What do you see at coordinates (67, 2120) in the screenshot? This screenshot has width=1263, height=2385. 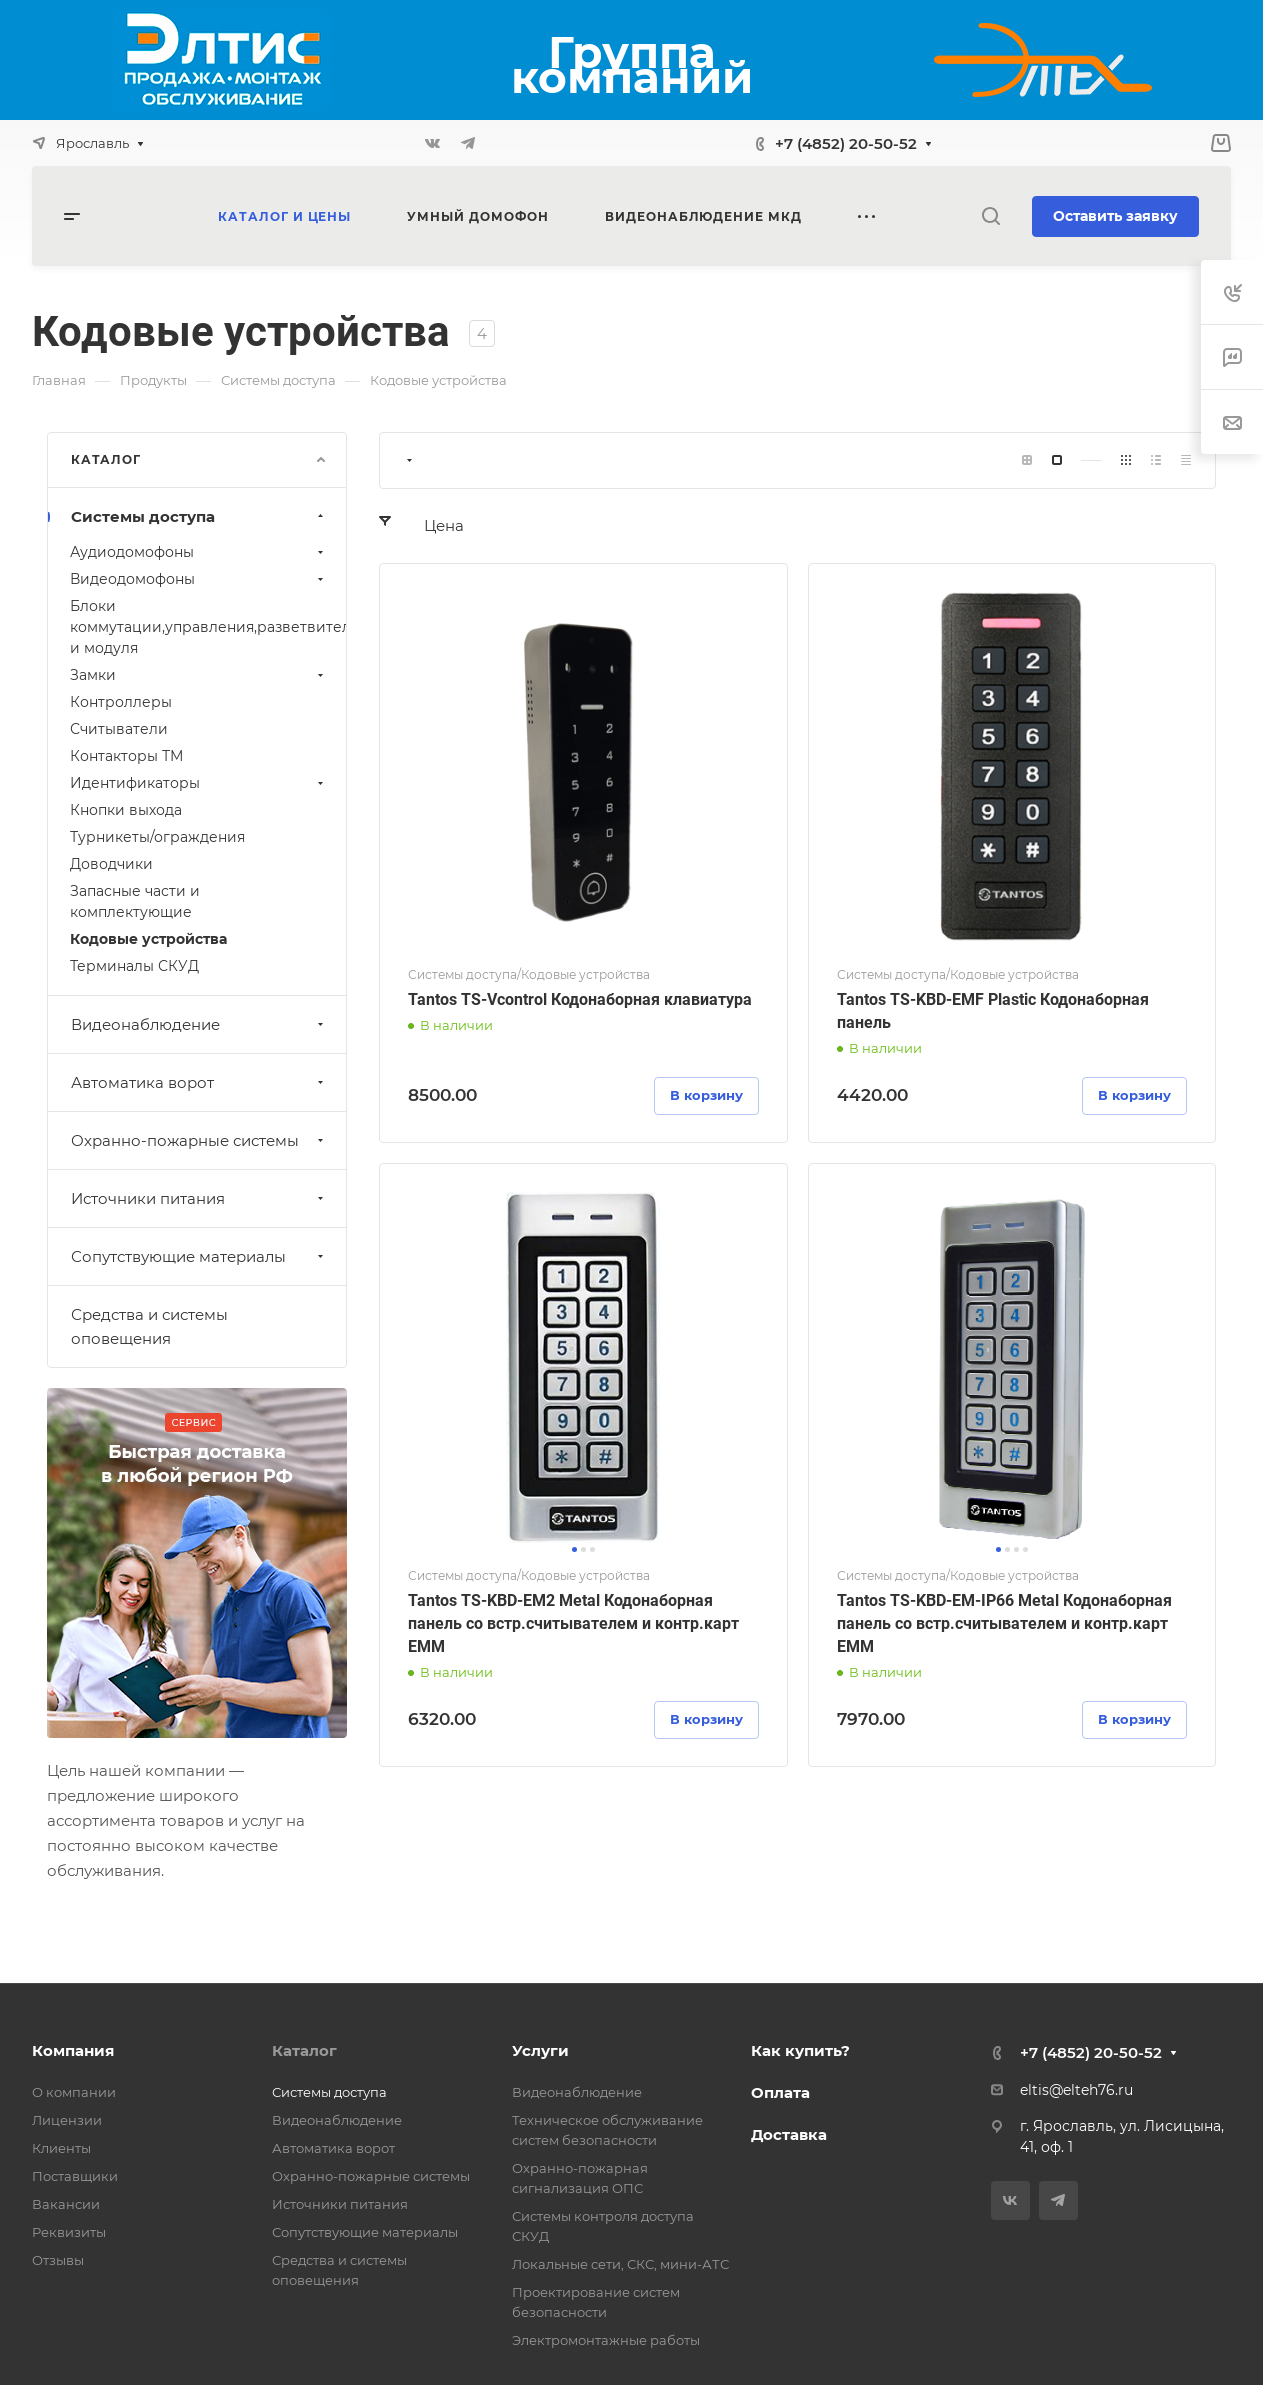 I see `Лицензии` at bounding box center [67, 2120].